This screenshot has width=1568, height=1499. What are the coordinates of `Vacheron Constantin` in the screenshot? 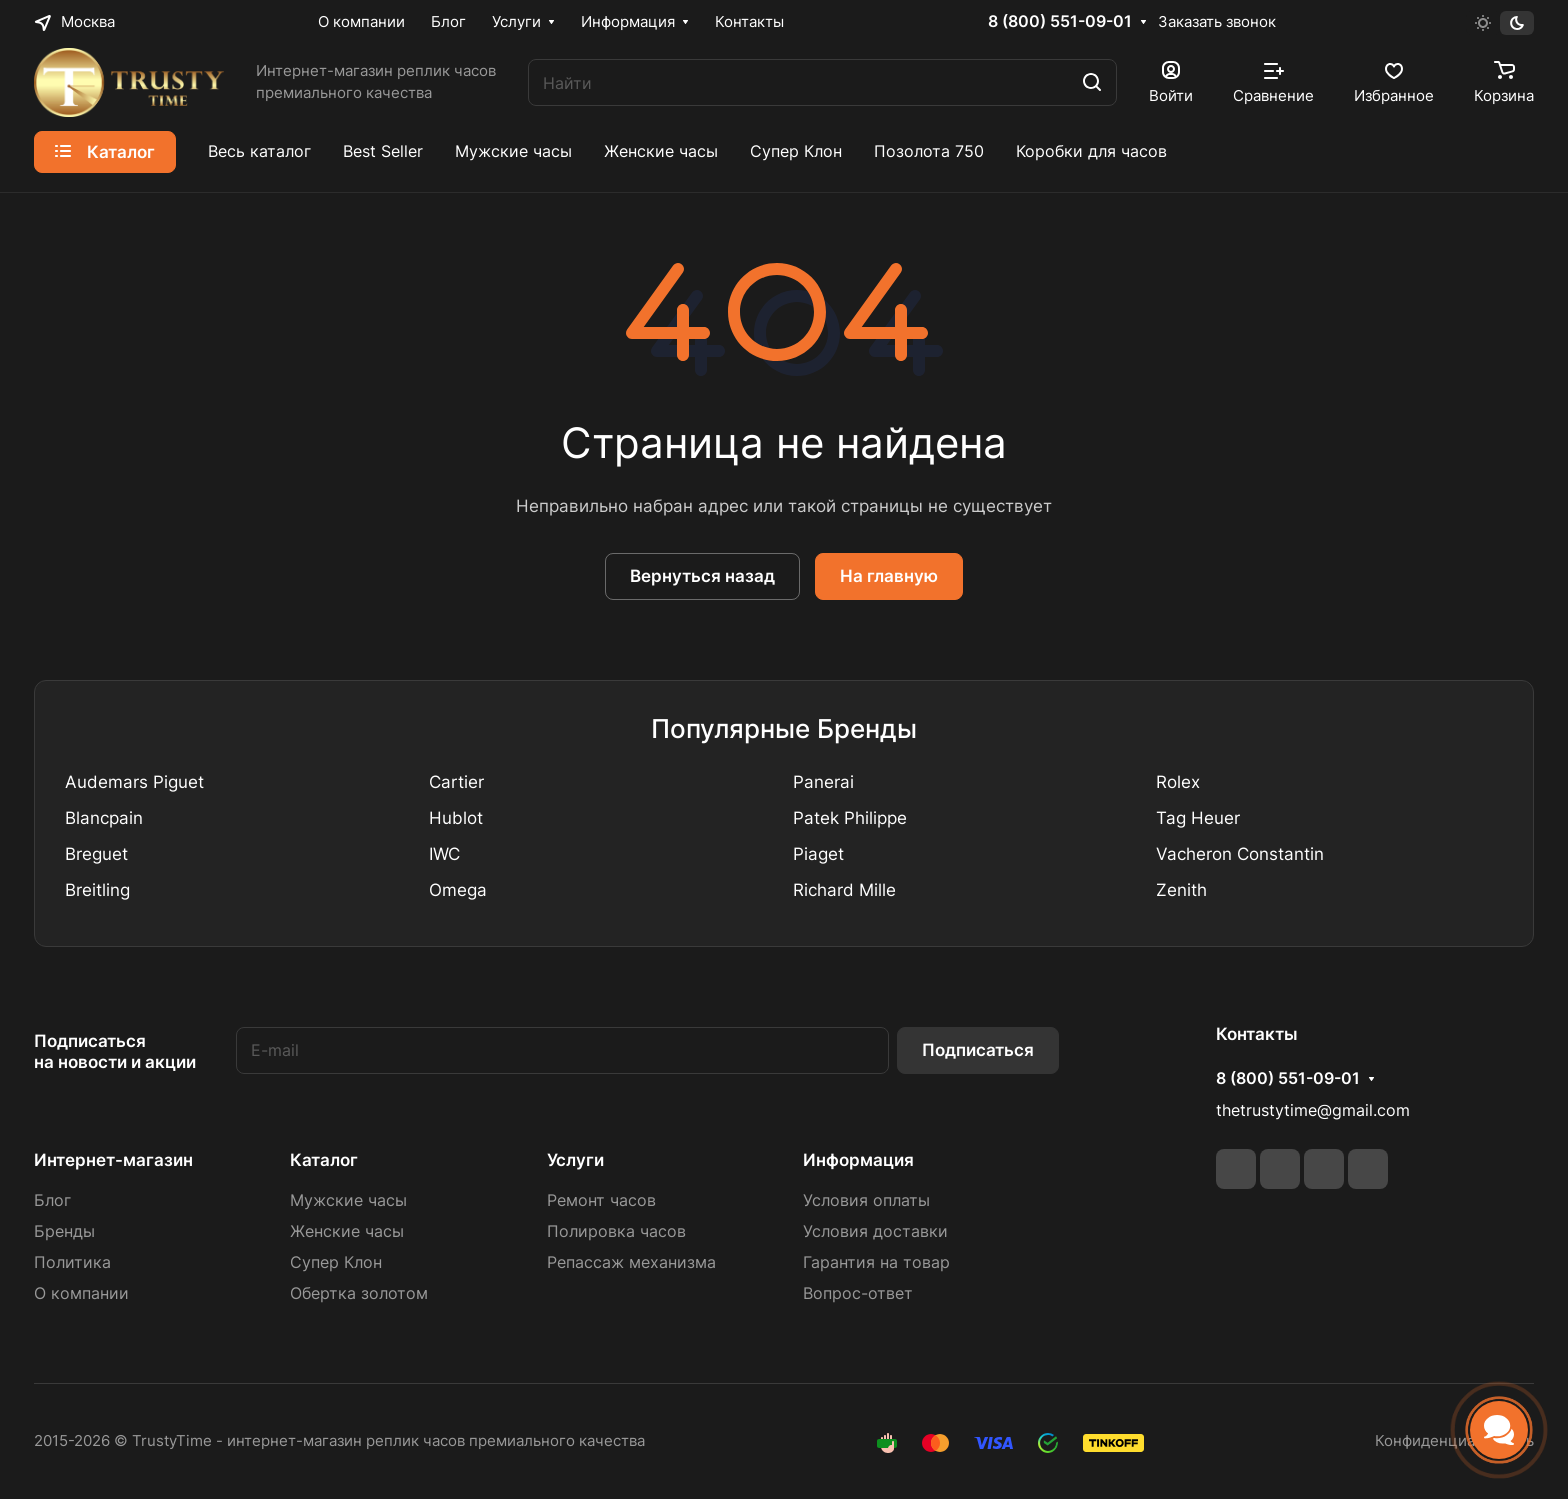 It's located at (1240, 854).